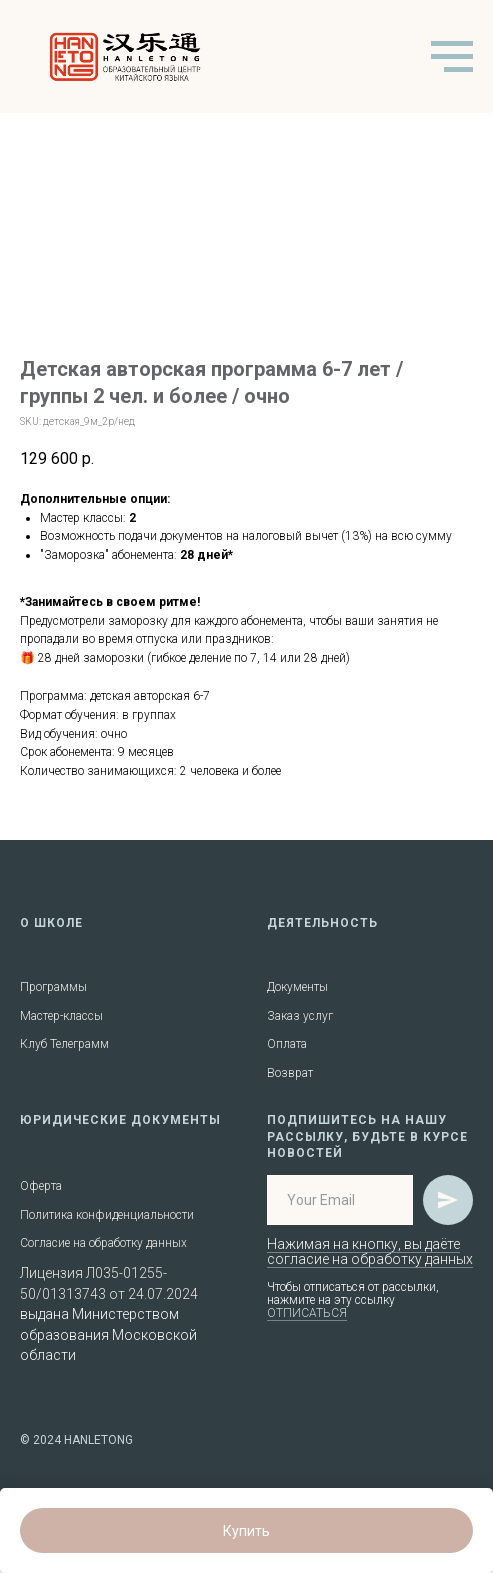 This screenshot has height=1573, width=493. What do you see at coordinates (290, 1073) in the screenshot?
I see `Возврат` at bounding box center [290, 1073].